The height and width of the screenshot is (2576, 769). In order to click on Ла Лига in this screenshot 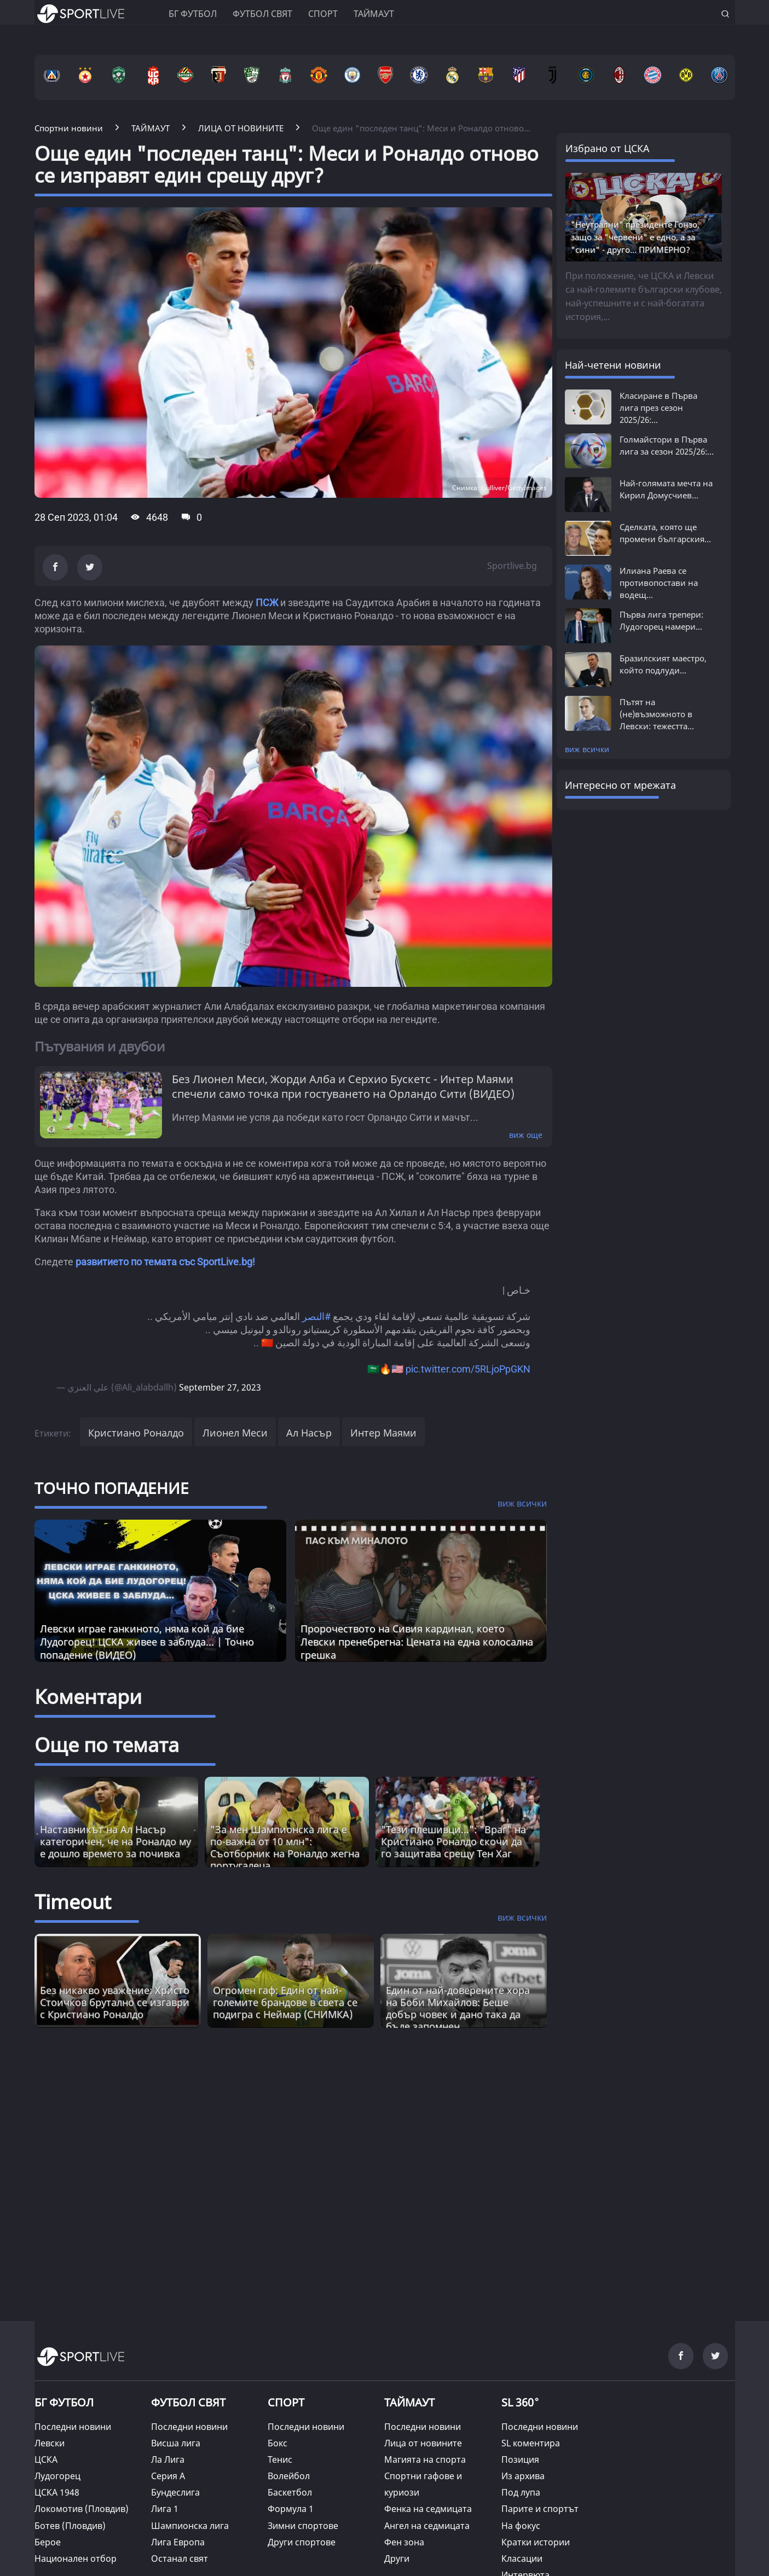, I will do `click(167, 2459)`.